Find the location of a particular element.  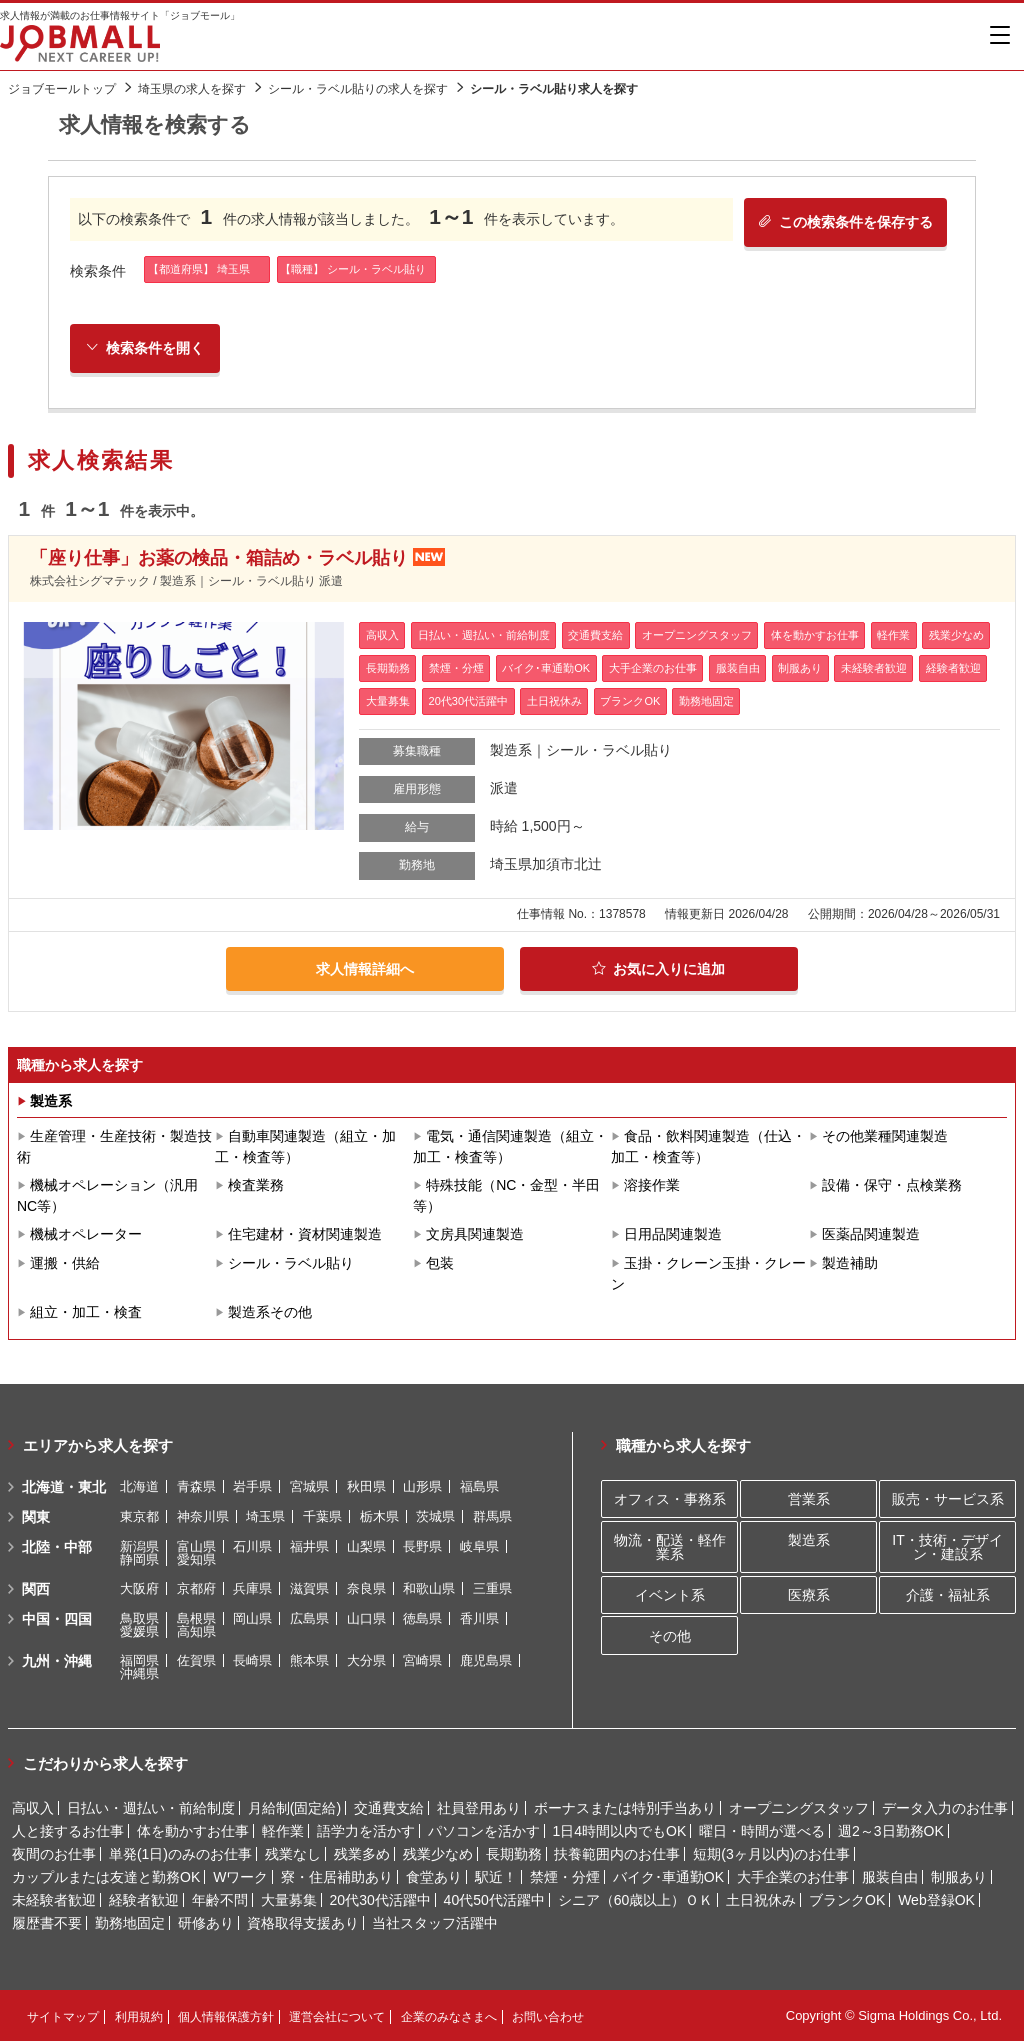

包装 is located at coordinates (440, 1263).